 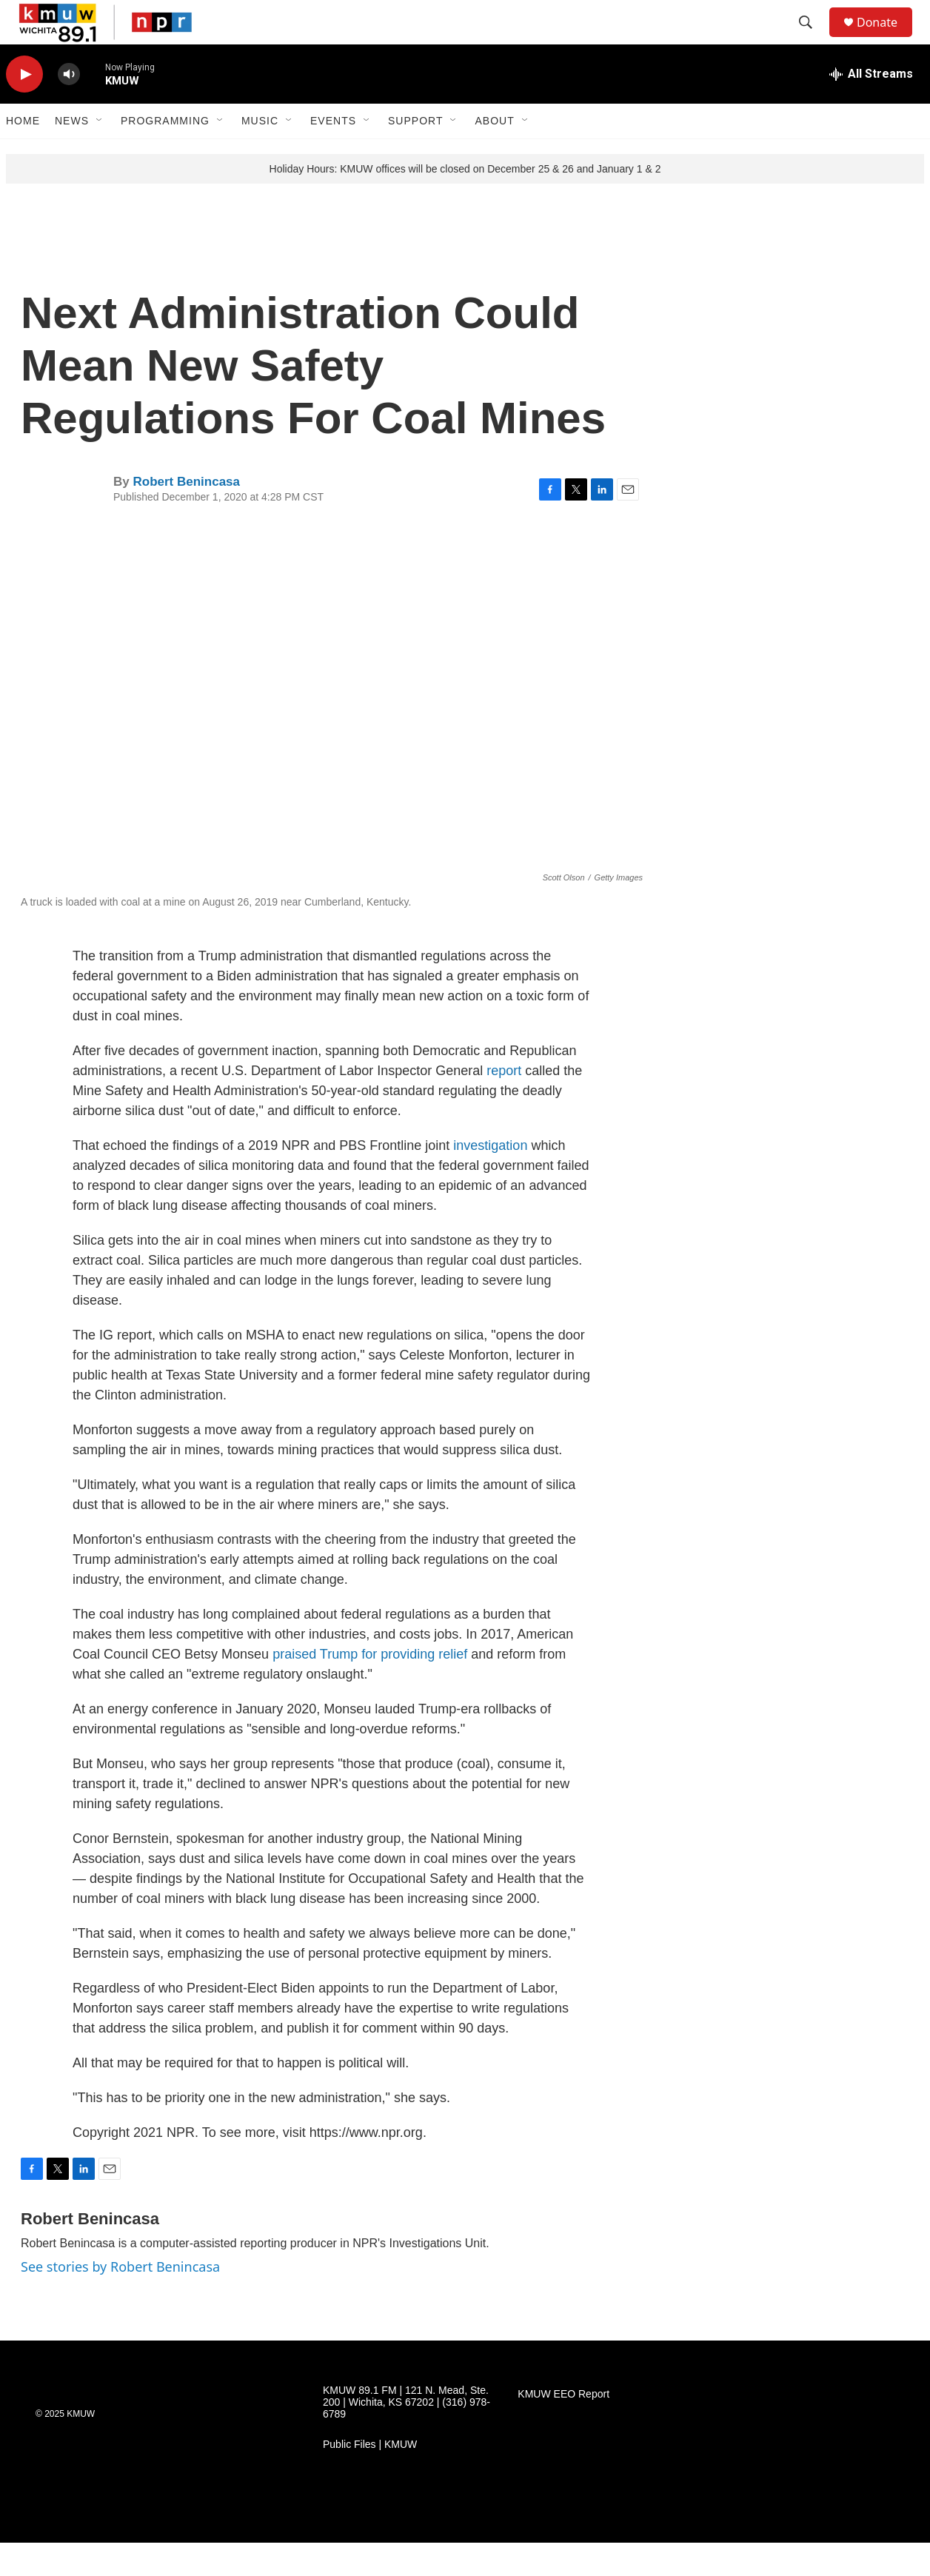 I want to click on Programming, so click(x=165, y=154).